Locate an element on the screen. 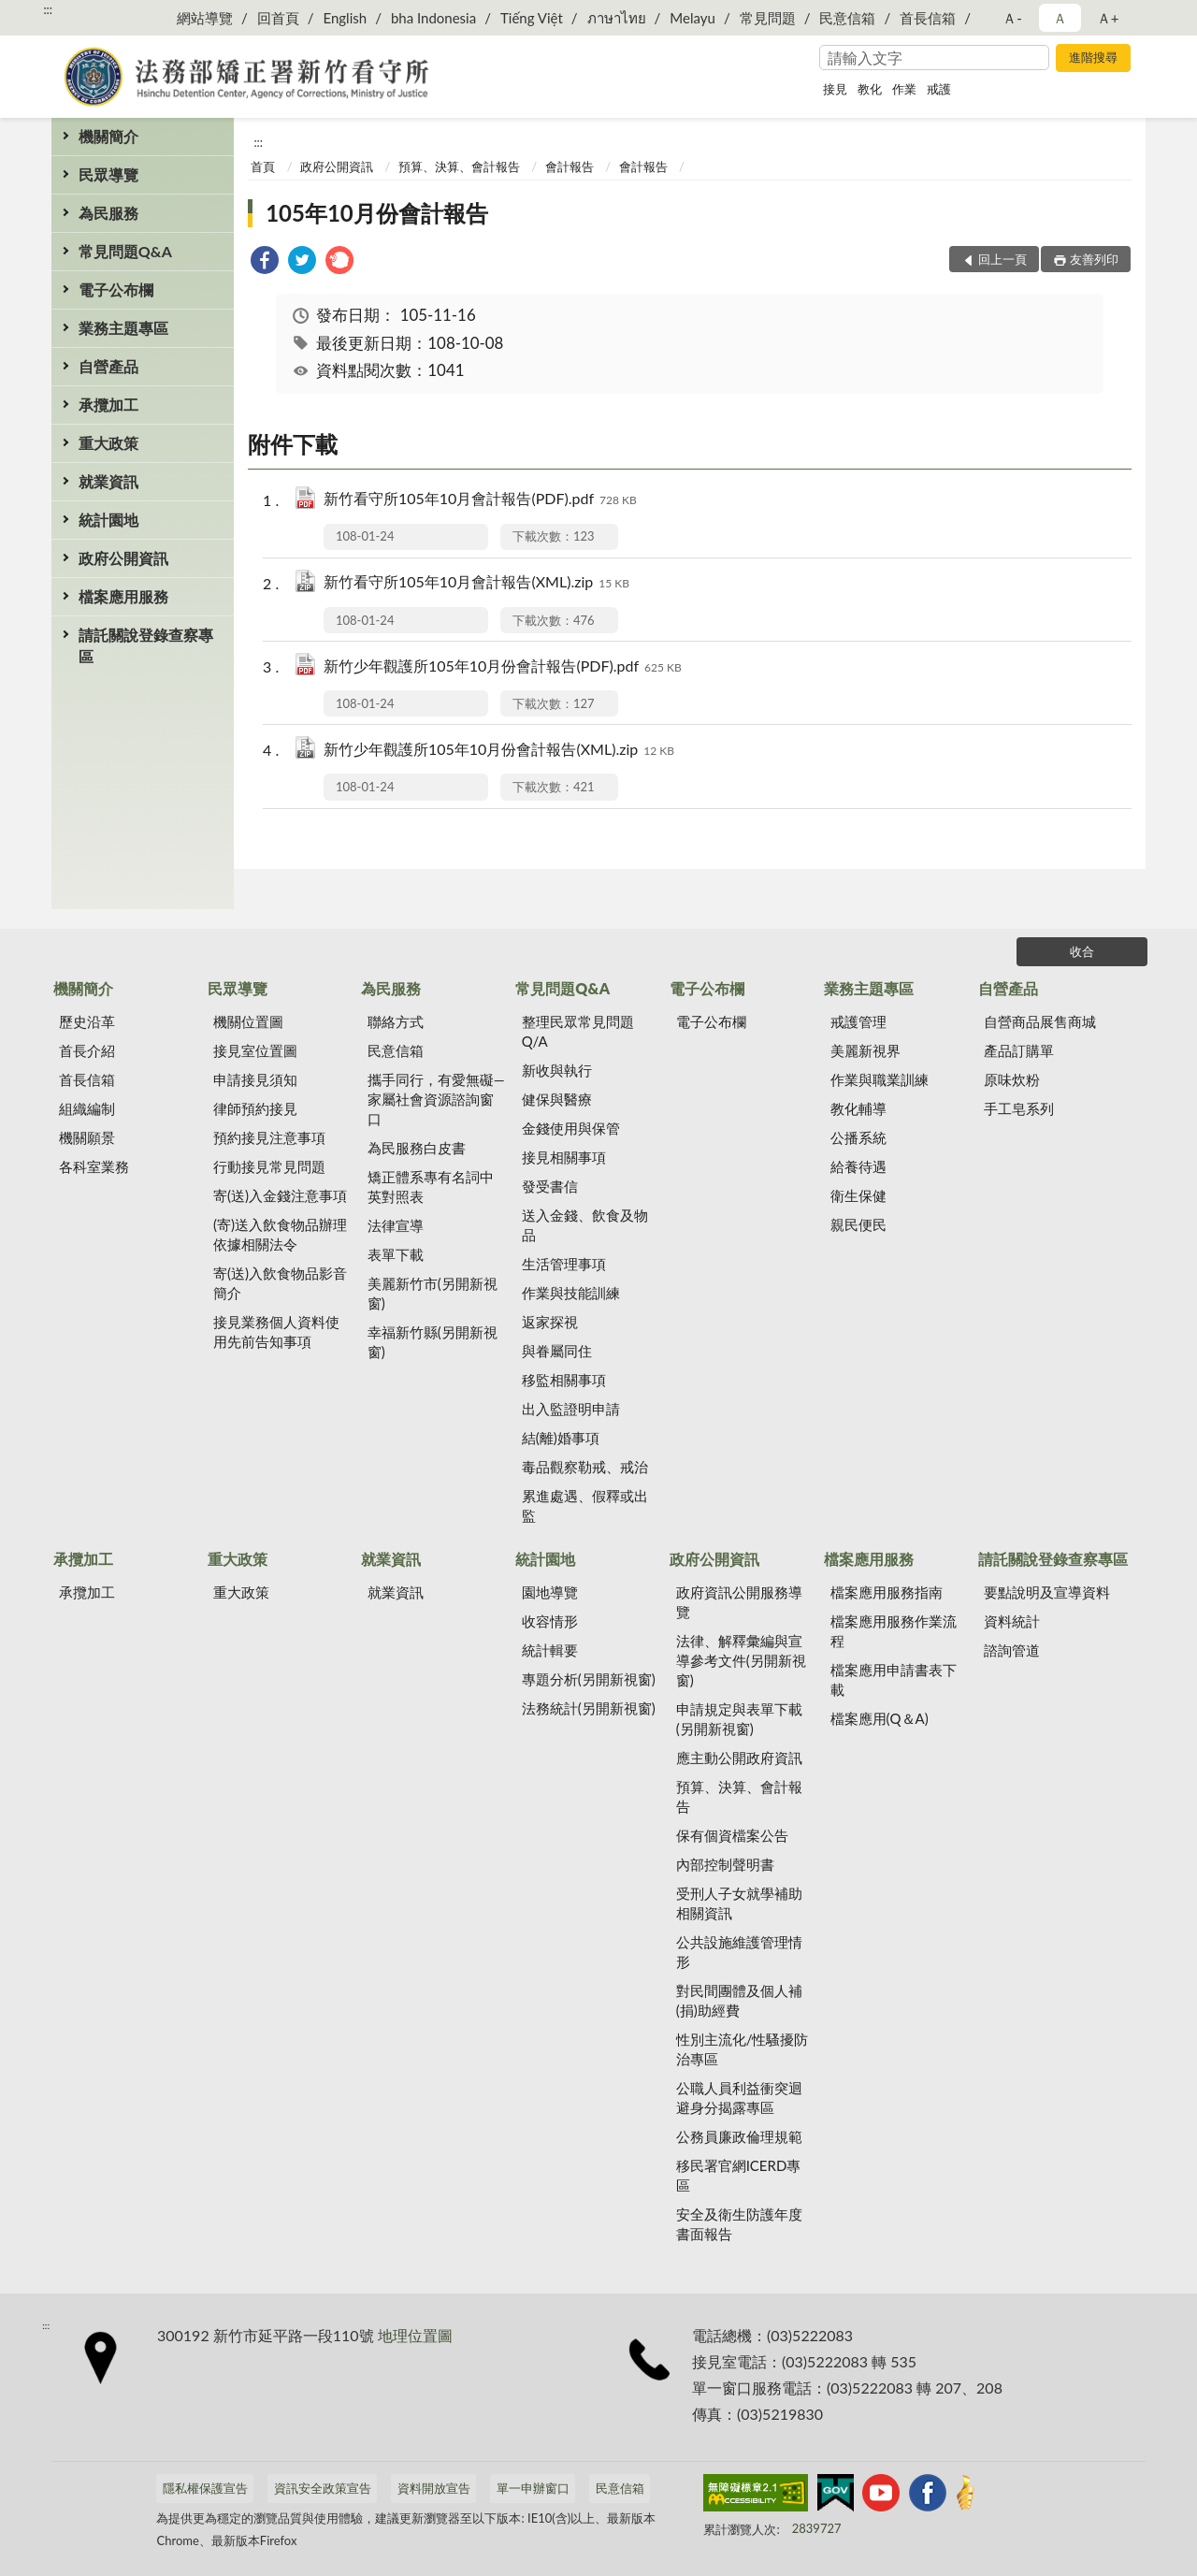 This screenshot has width=1197, height=2576. 作業與職業訓練 is located at coordinates (879, 1079).